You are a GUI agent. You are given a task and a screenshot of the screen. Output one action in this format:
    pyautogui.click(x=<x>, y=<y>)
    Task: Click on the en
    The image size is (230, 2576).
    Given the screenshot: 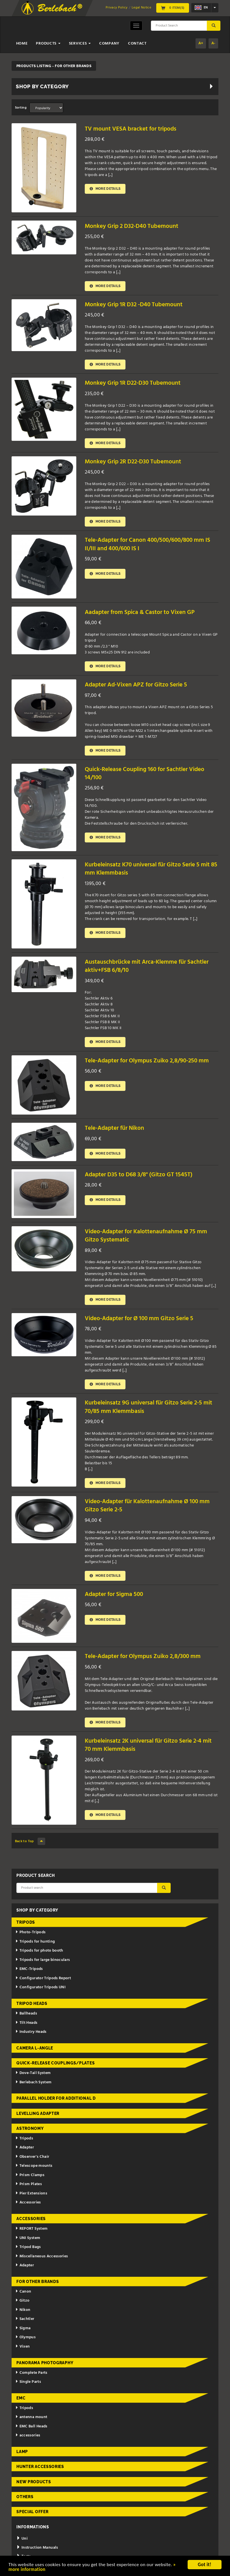 What is the action you would take?
    pyautogui.click(x=201, y=7)
    